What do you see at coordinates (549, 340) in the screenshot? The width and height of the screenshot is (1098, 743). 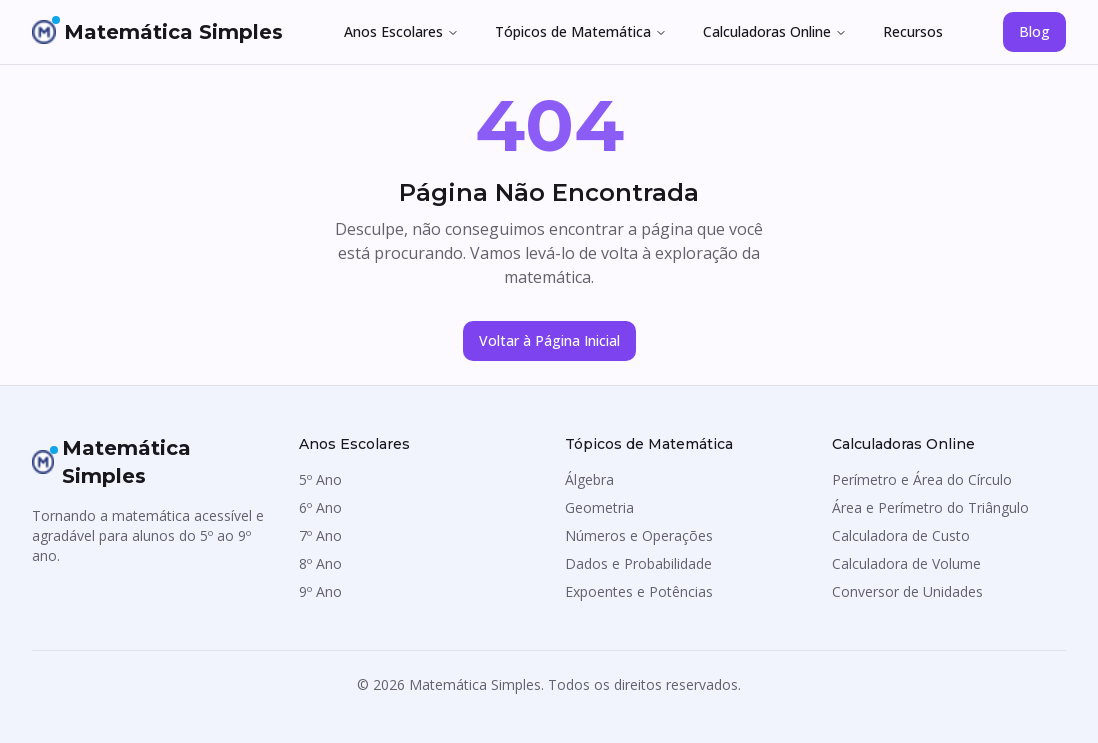 I see `Voltar à Página Inicial` at bounding box center [549, 340].